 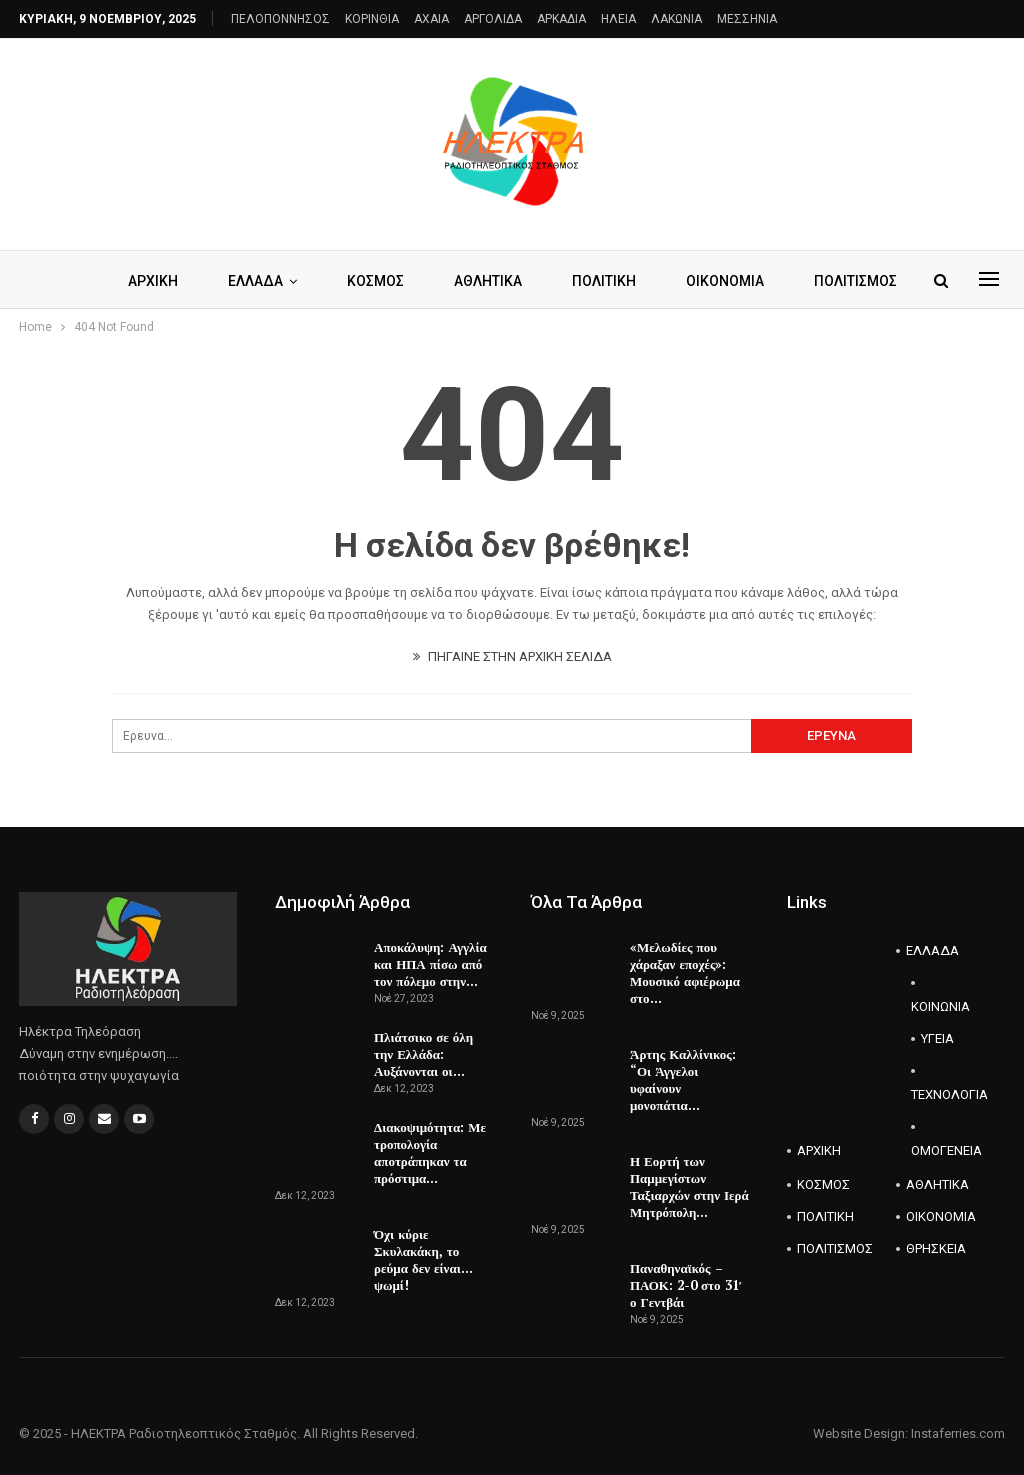 I want to click on ΠΗΓΑΙΝΕ ΣΤΗΝ ΑΡΧΙΚΗ ΣΕΛΙΔΑ, so click(x=512, y=656).